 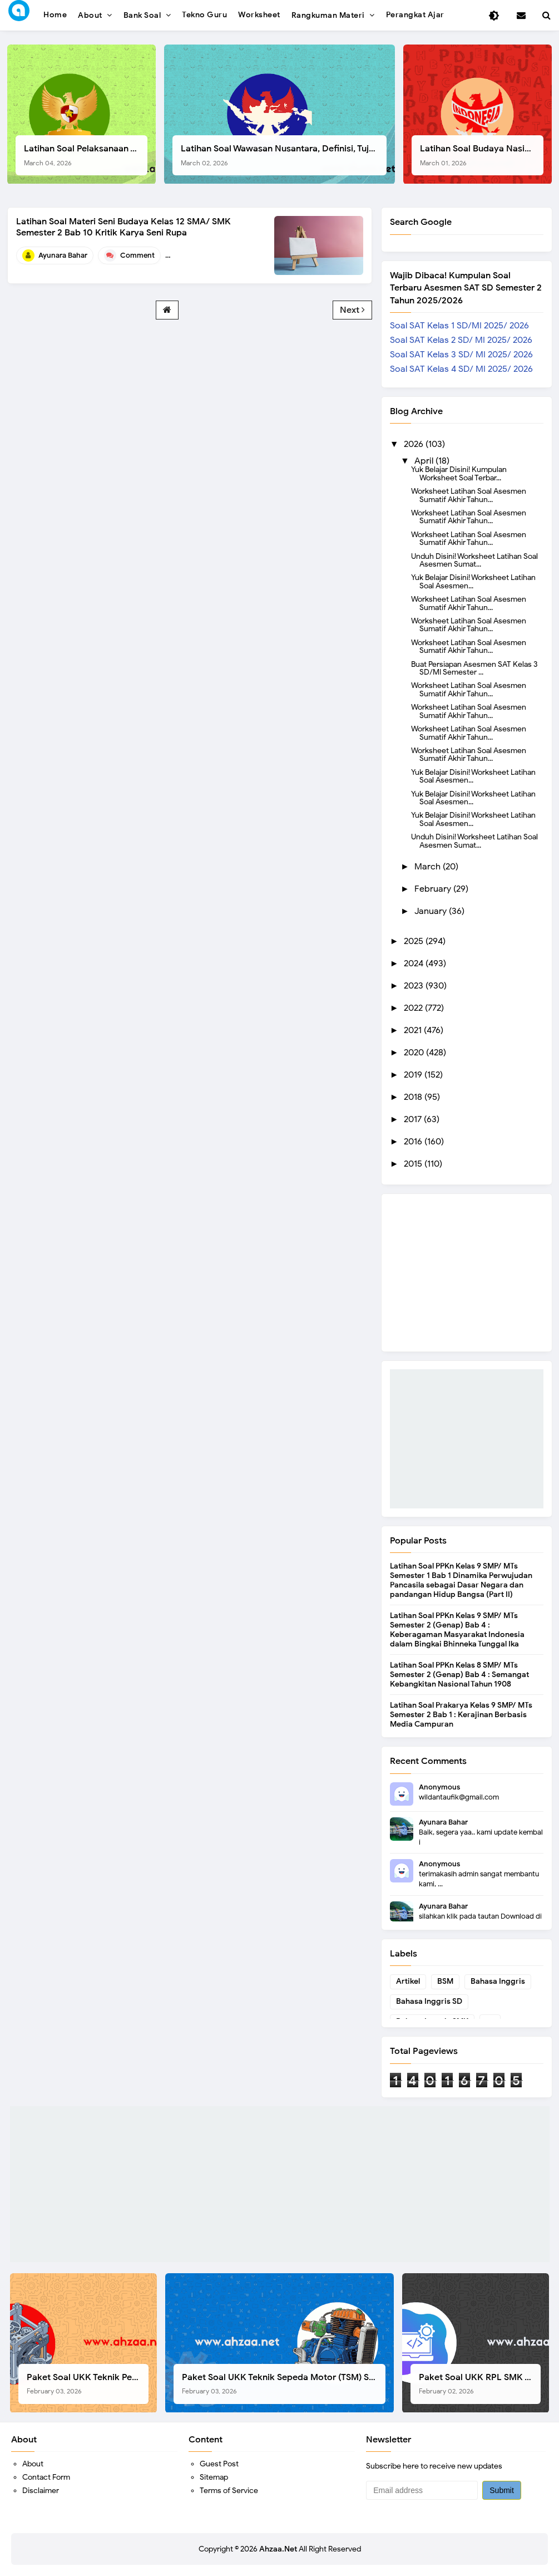 I want to click on Paket Soal UKK Teknik Sepeda Motor (TSM) SMK Tahun 2026, Berikut Dokumen Lengkapnya, so click(x=283, y=2384).